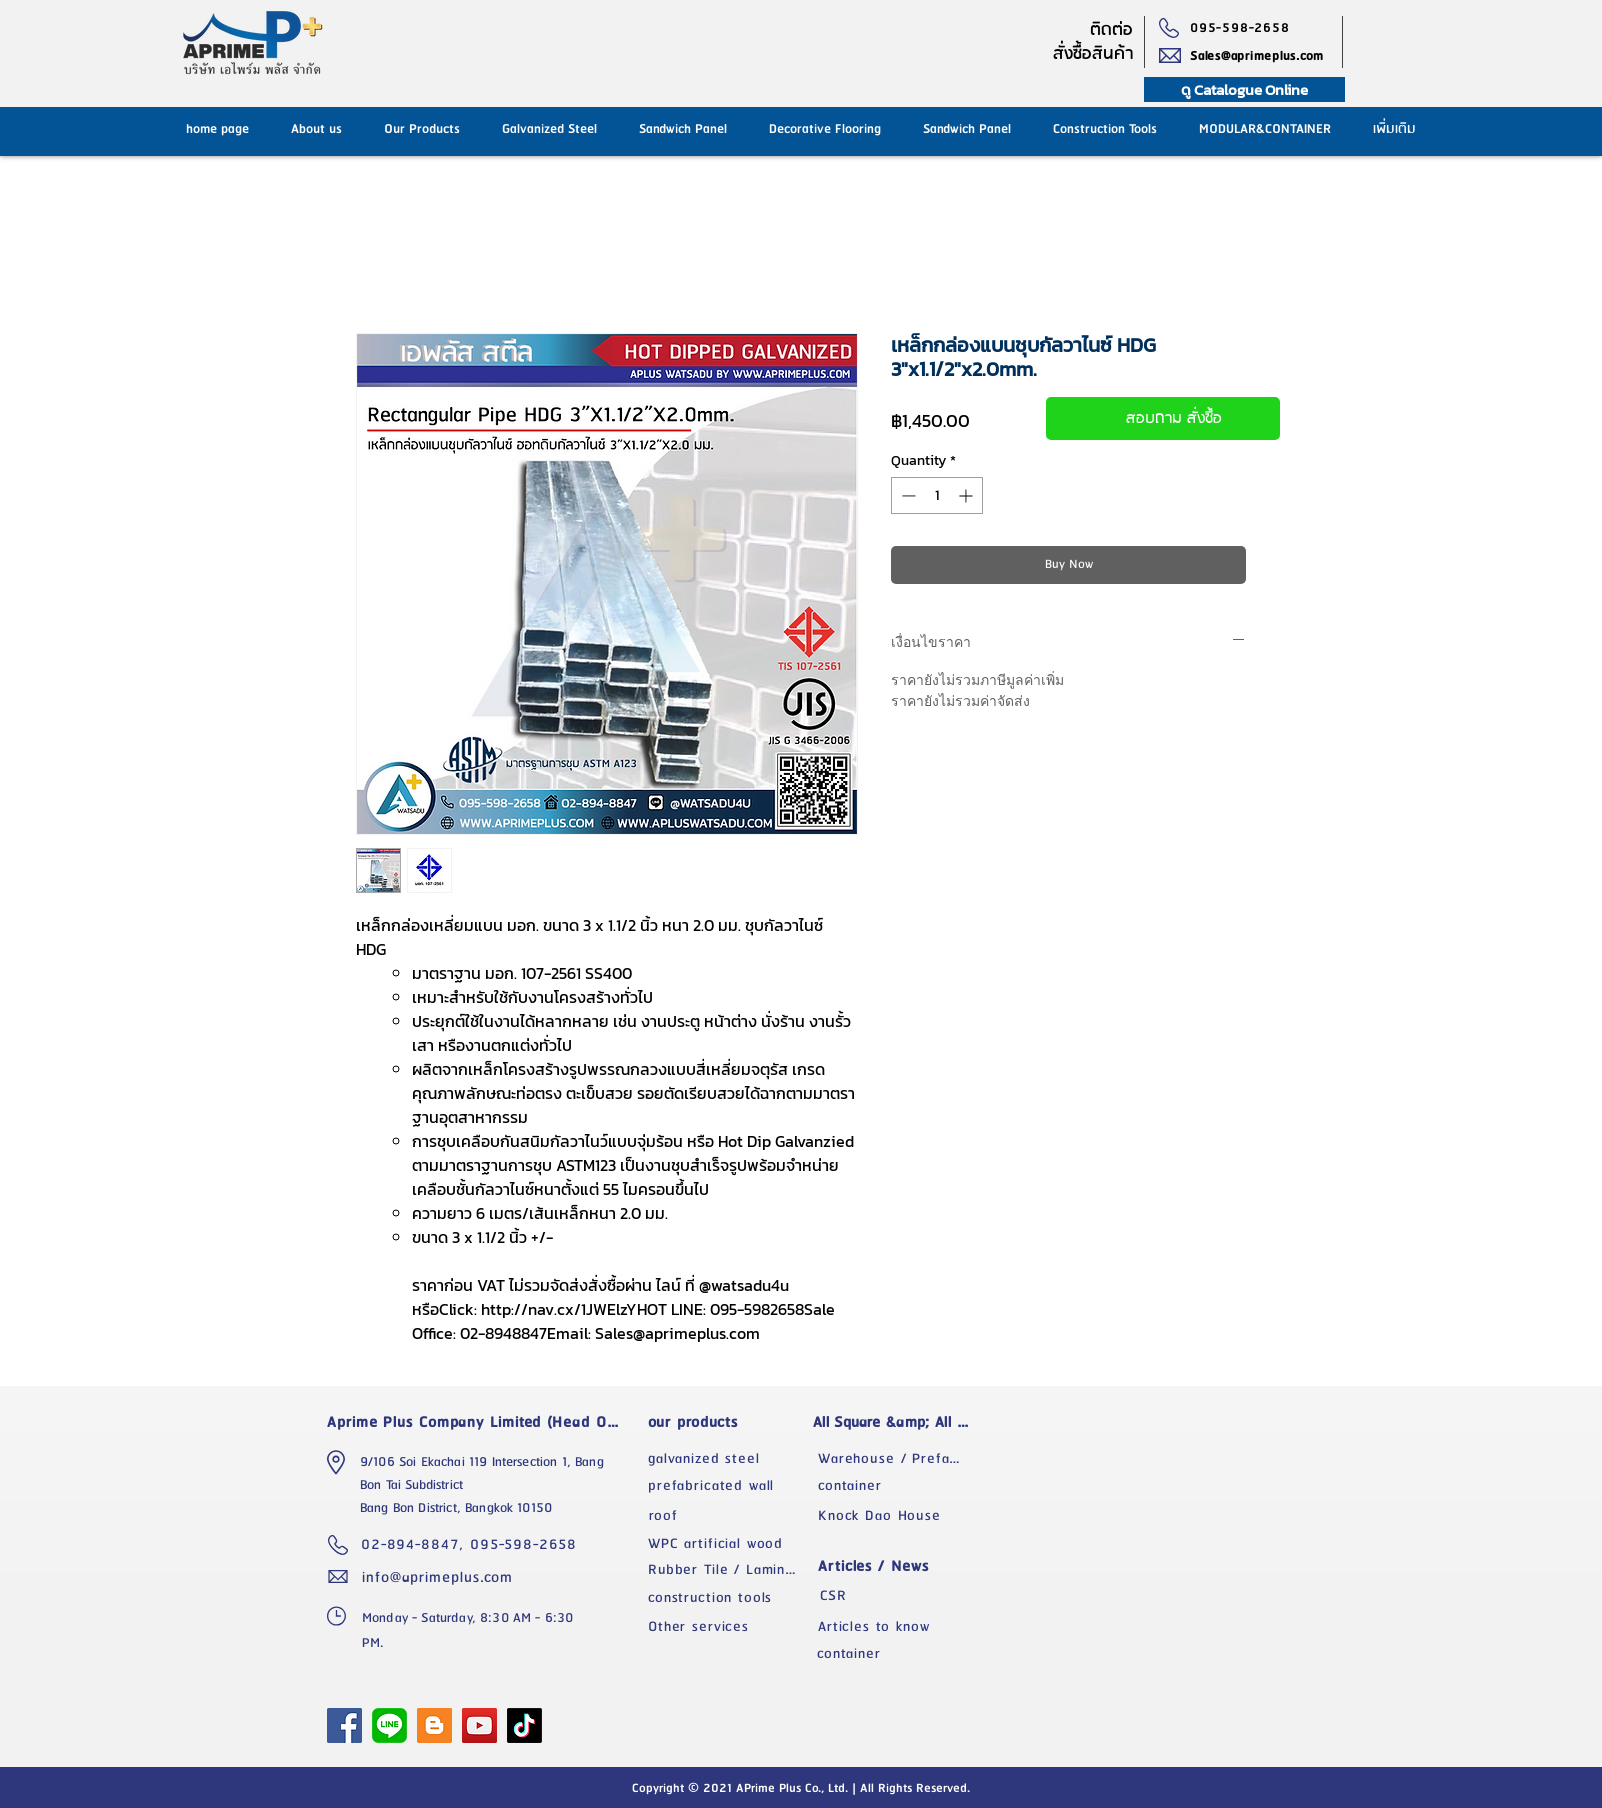  What do you see at coordinates (478, 1422) in the screenshot?
I see `[Aprime Plus Company Limited (Head Office)]` at bounding box center [478, 1422].